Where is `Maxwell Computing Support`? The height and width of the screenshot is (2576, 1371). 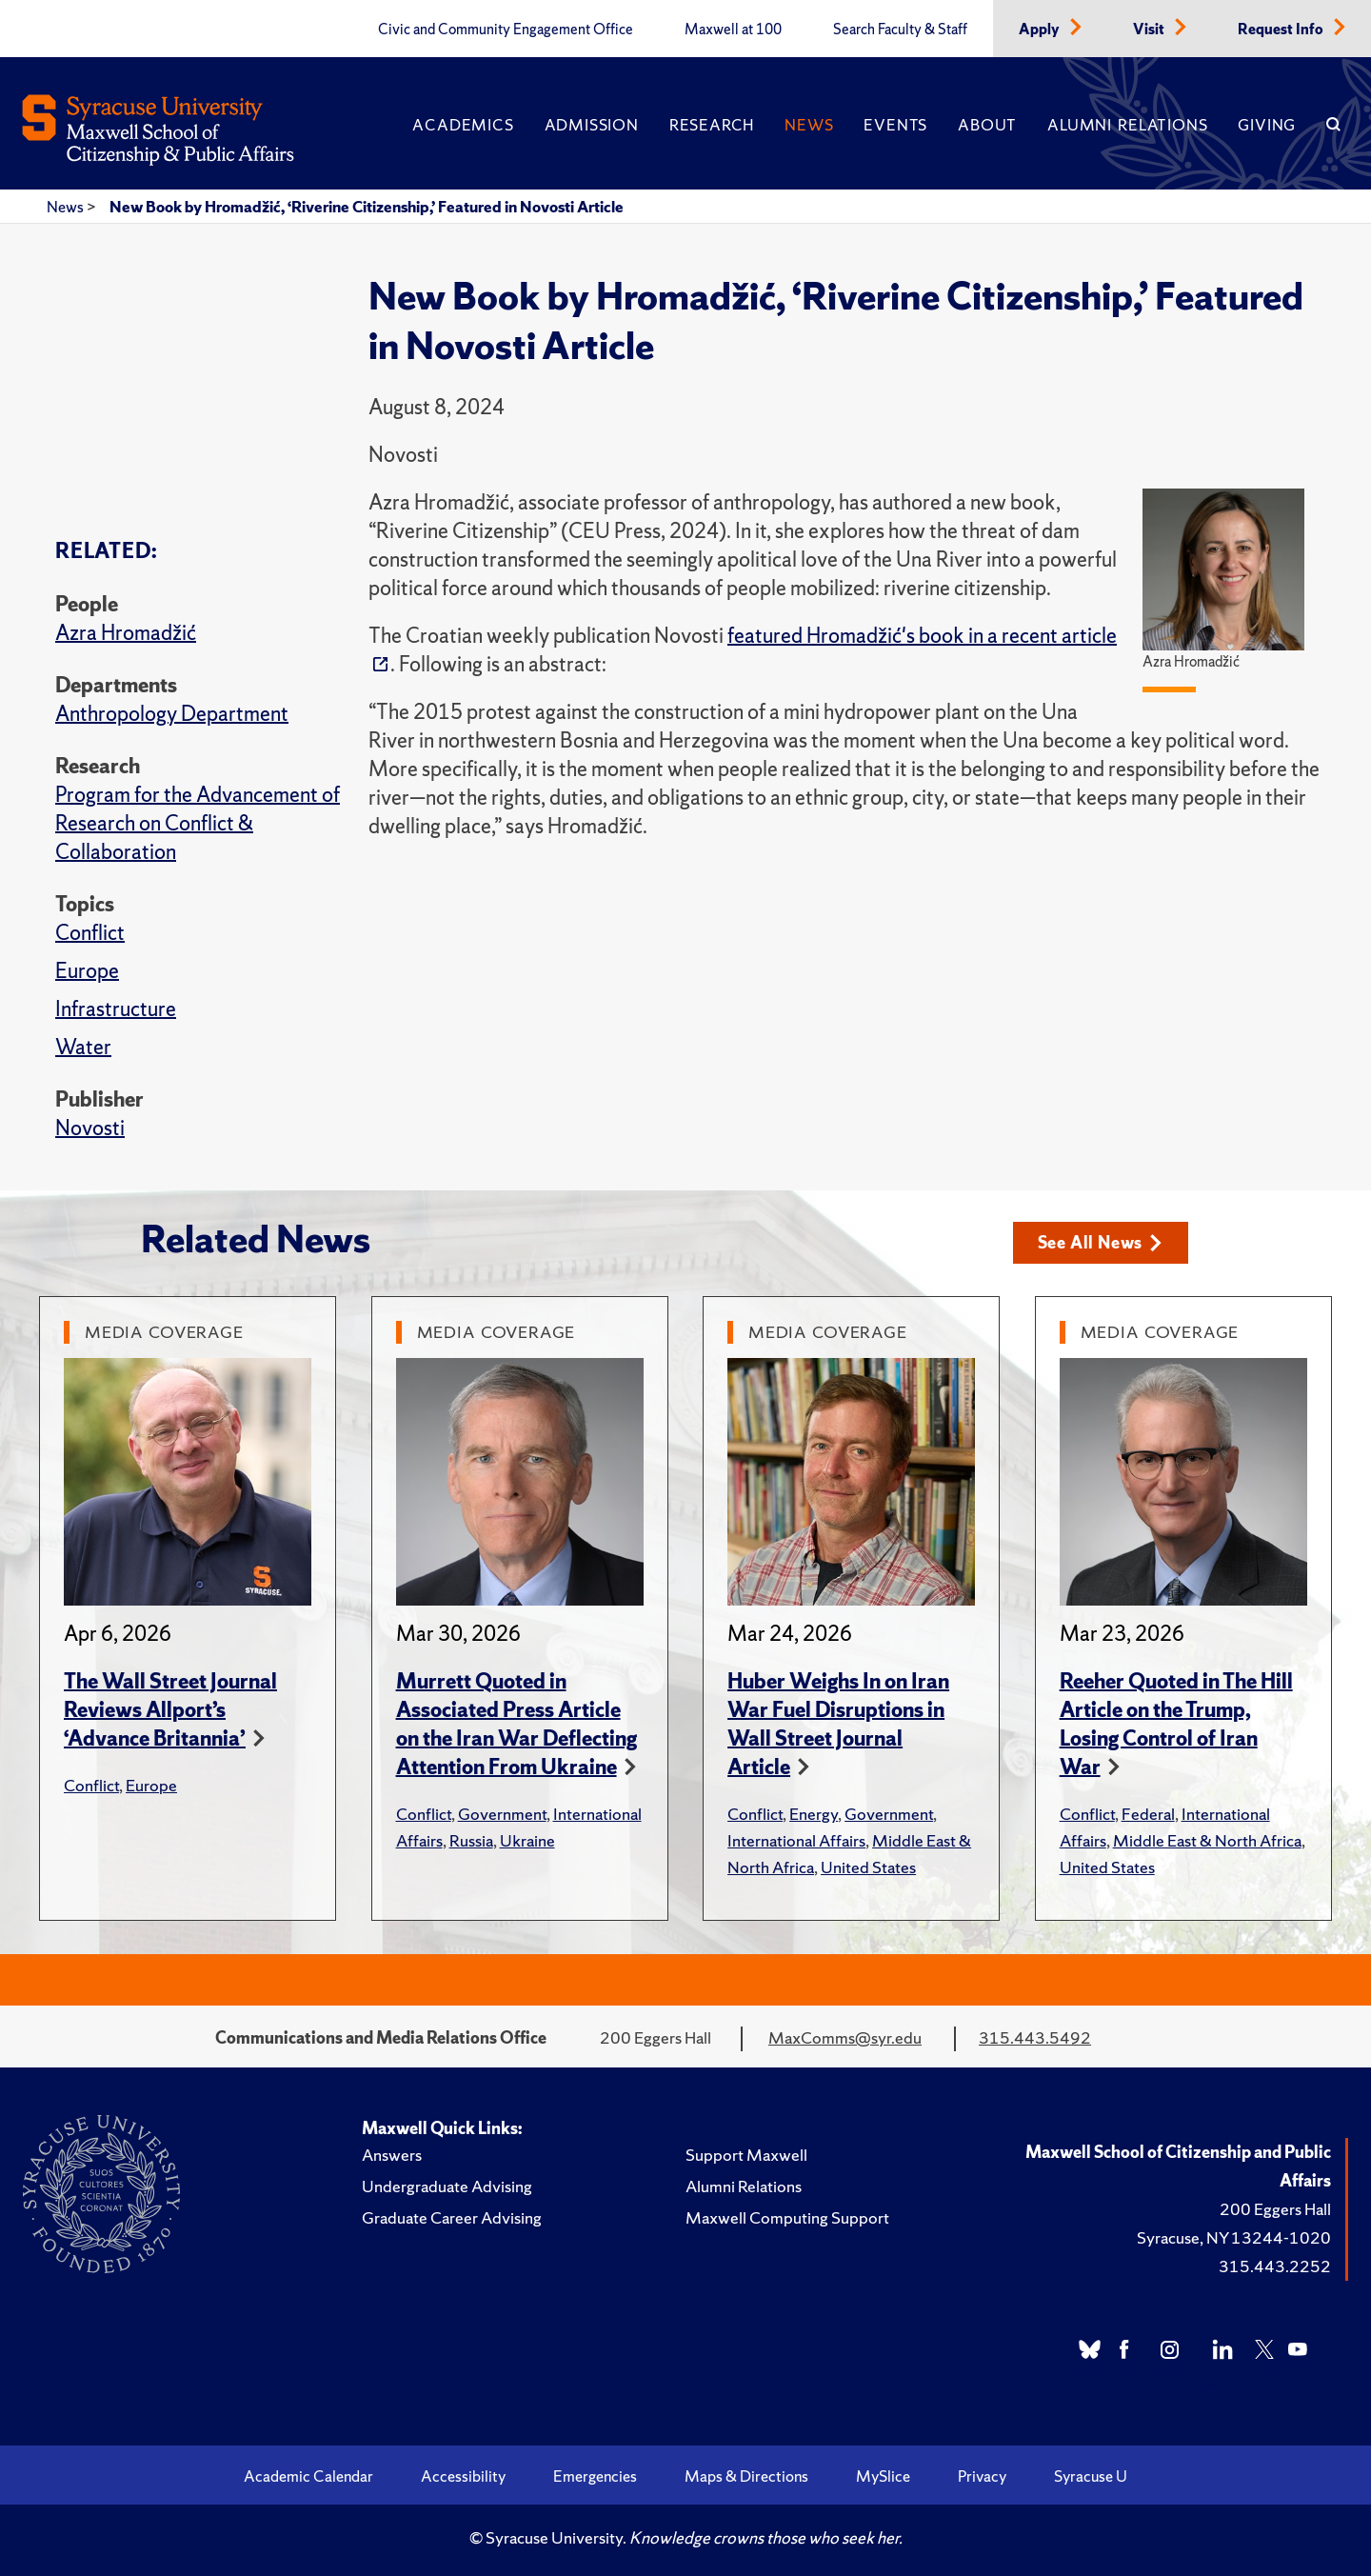
Maxwell Computing Support is located at coordinates (787, 2217).